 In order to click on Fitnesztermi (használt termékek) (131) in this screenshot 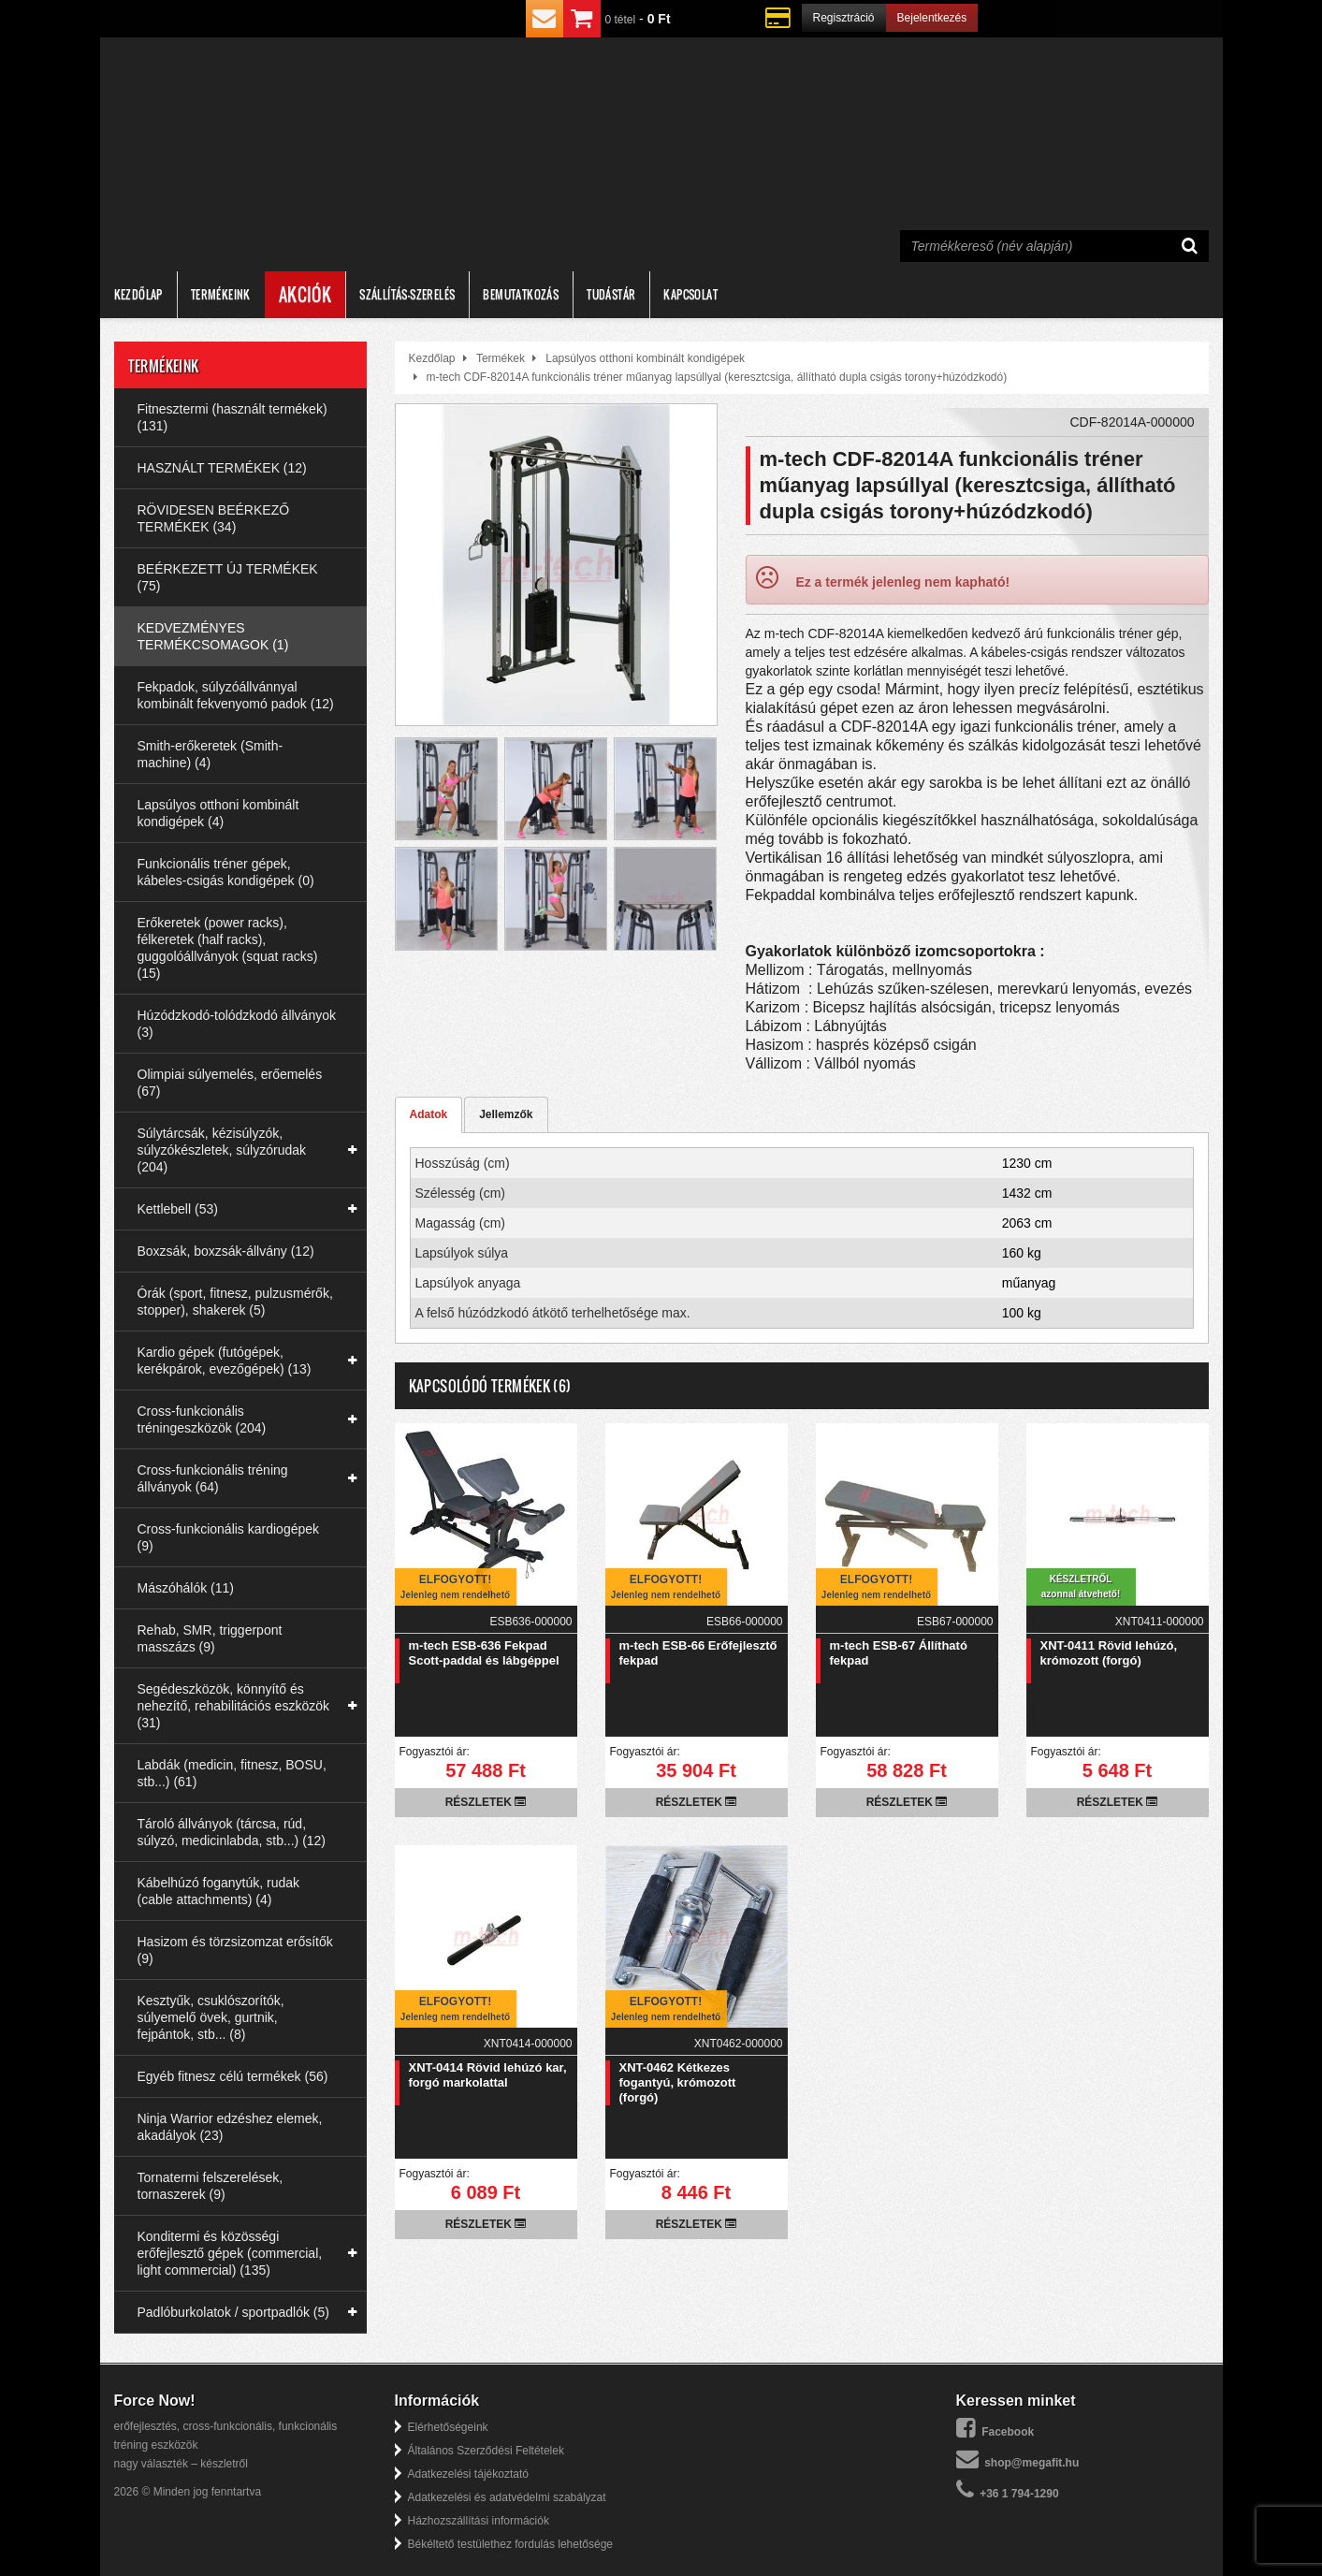, I will do `click(232, 417)`.